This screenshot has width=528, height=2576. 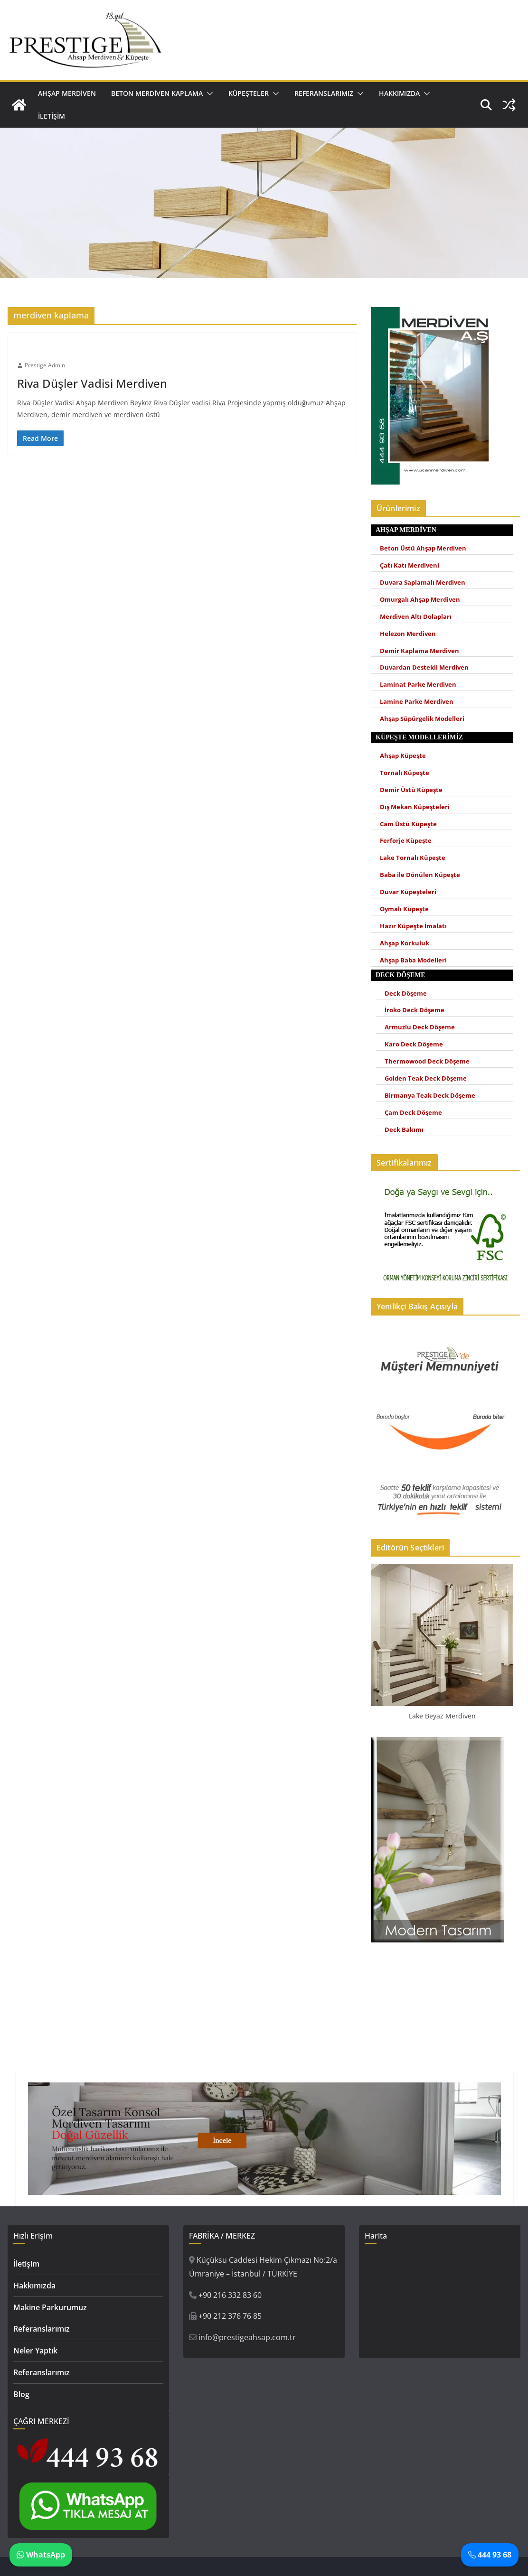 What do you see at coordinates (408, 892) in the screenshot?
I see `Duvar Küpeşteleri` at bounding box center [408, 892].